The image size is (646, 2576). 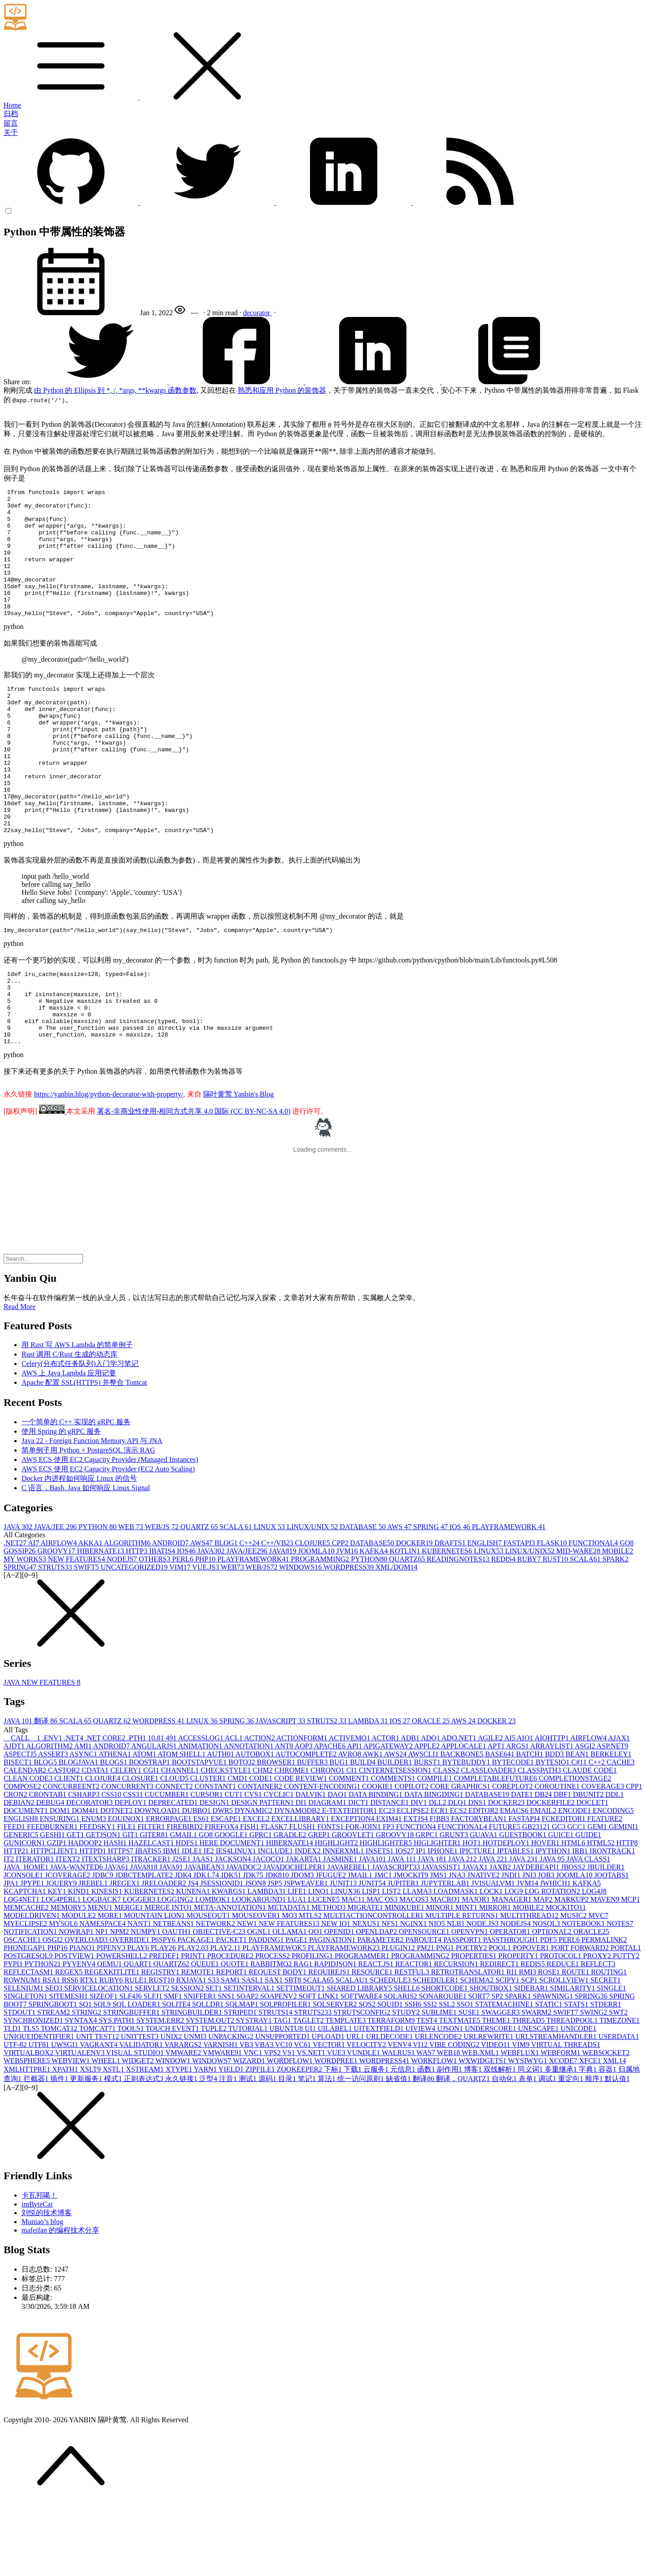 I want to click on JDK, so click(x=184, y=1946).